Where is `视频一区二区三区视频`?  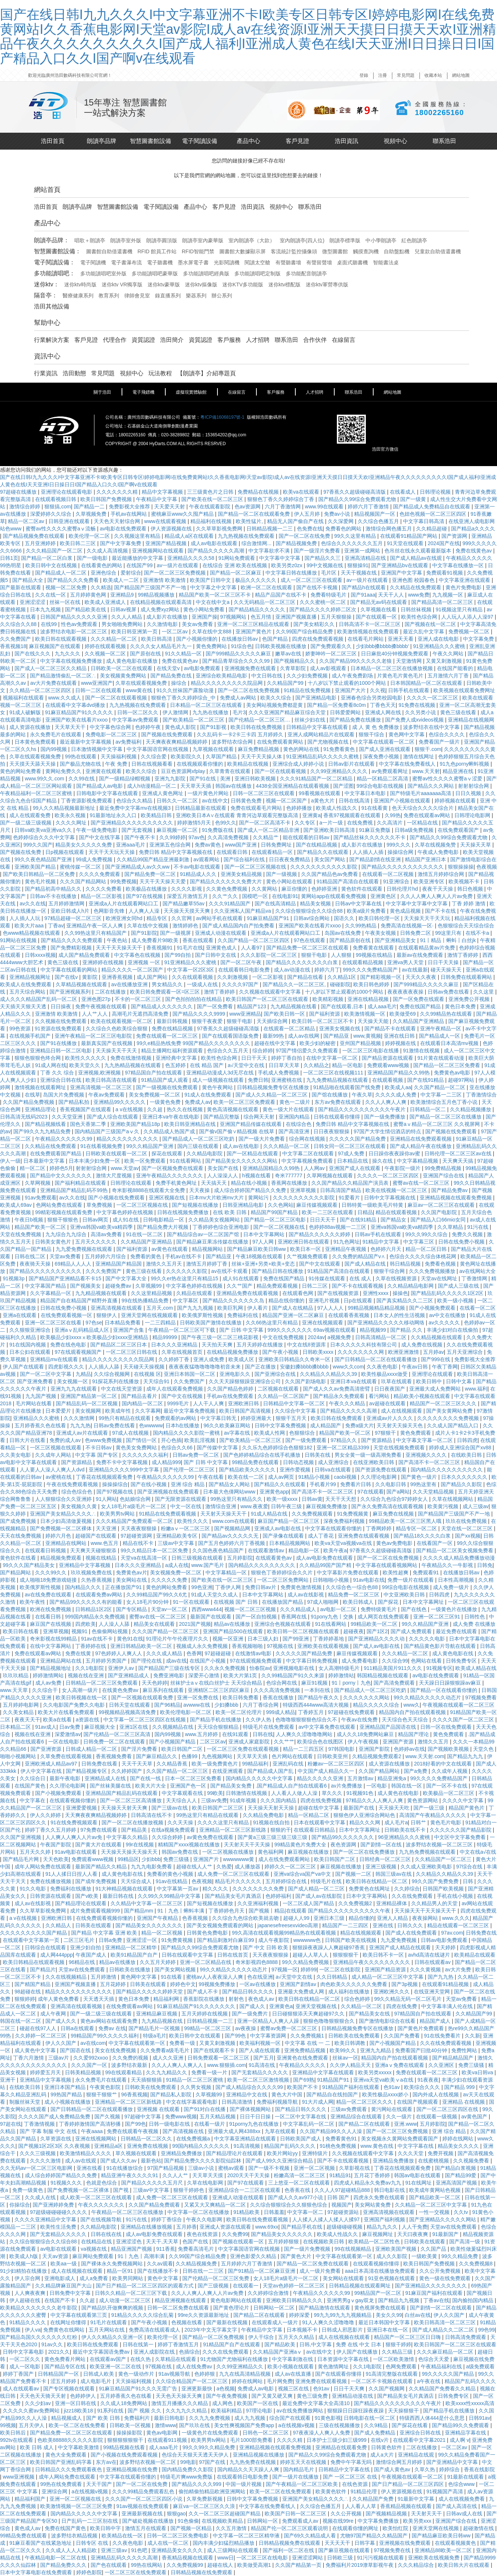
视频一区二区三区视频 is located at coordinates (250, 1609).